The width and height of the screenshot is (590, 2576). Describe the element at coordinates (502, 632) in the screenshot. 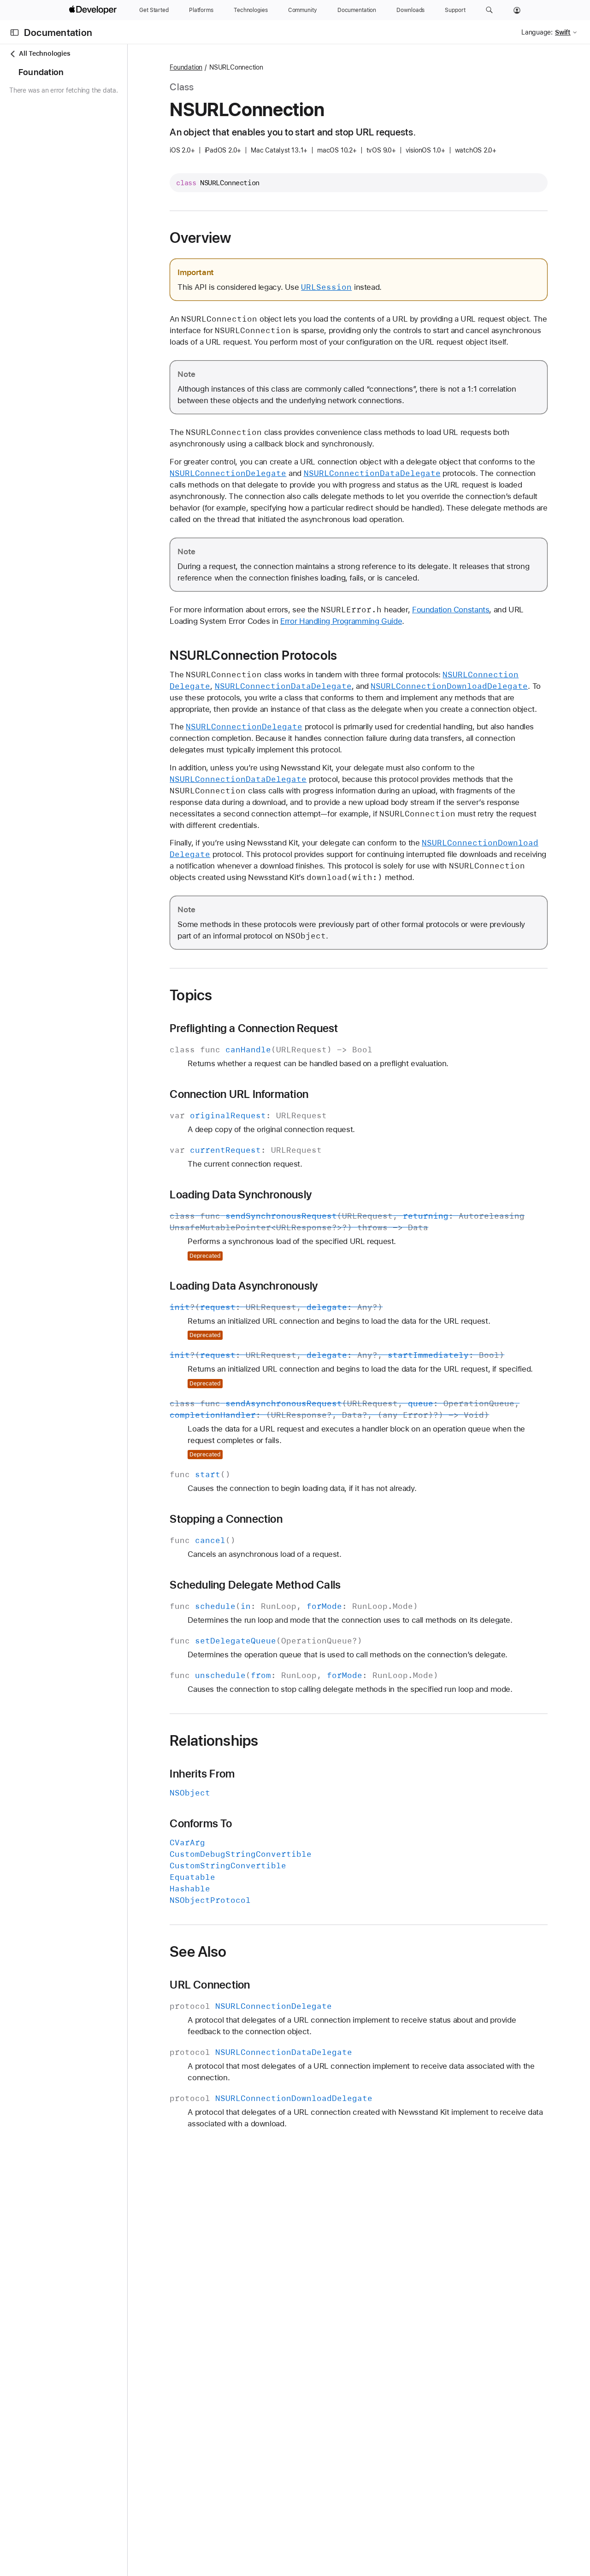

I see `Foundation Constants` at that location.